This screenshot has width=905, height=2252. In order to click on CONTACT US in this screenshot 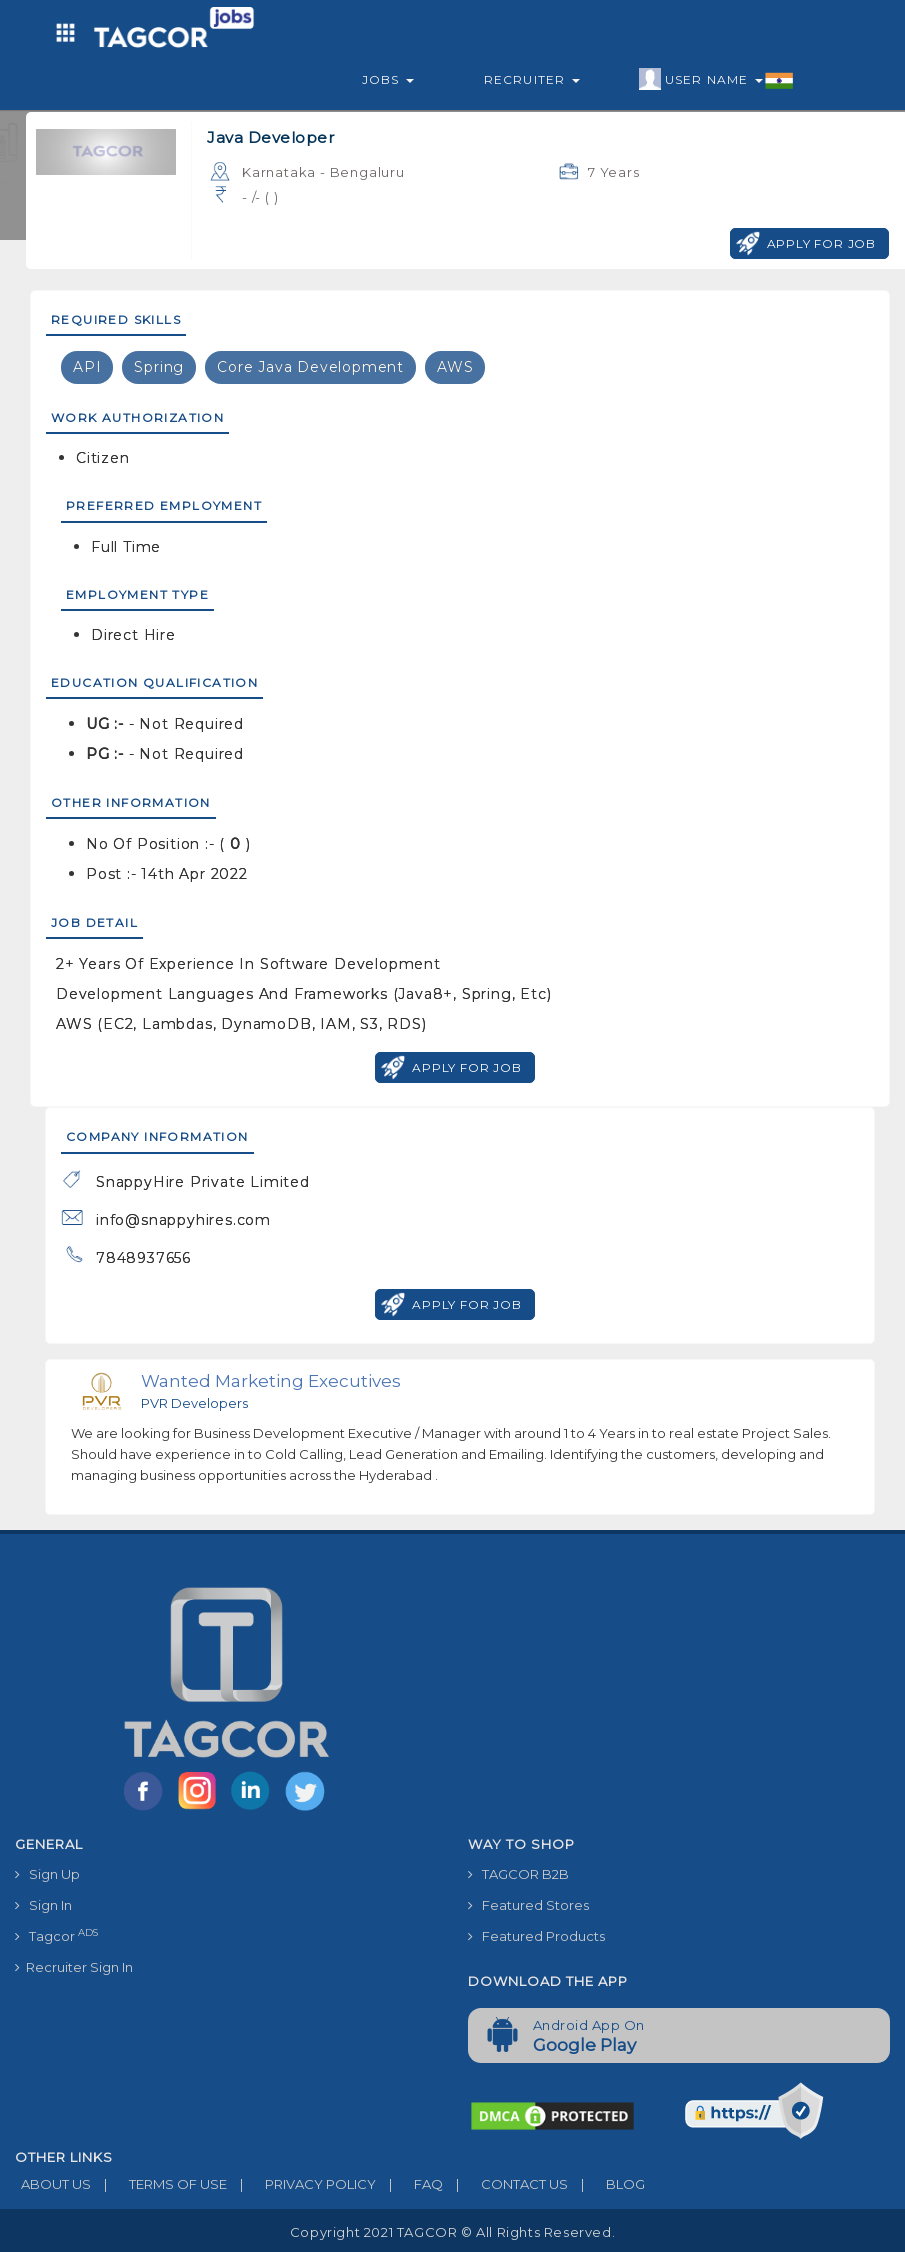, I will do `click(505, 2184)`.